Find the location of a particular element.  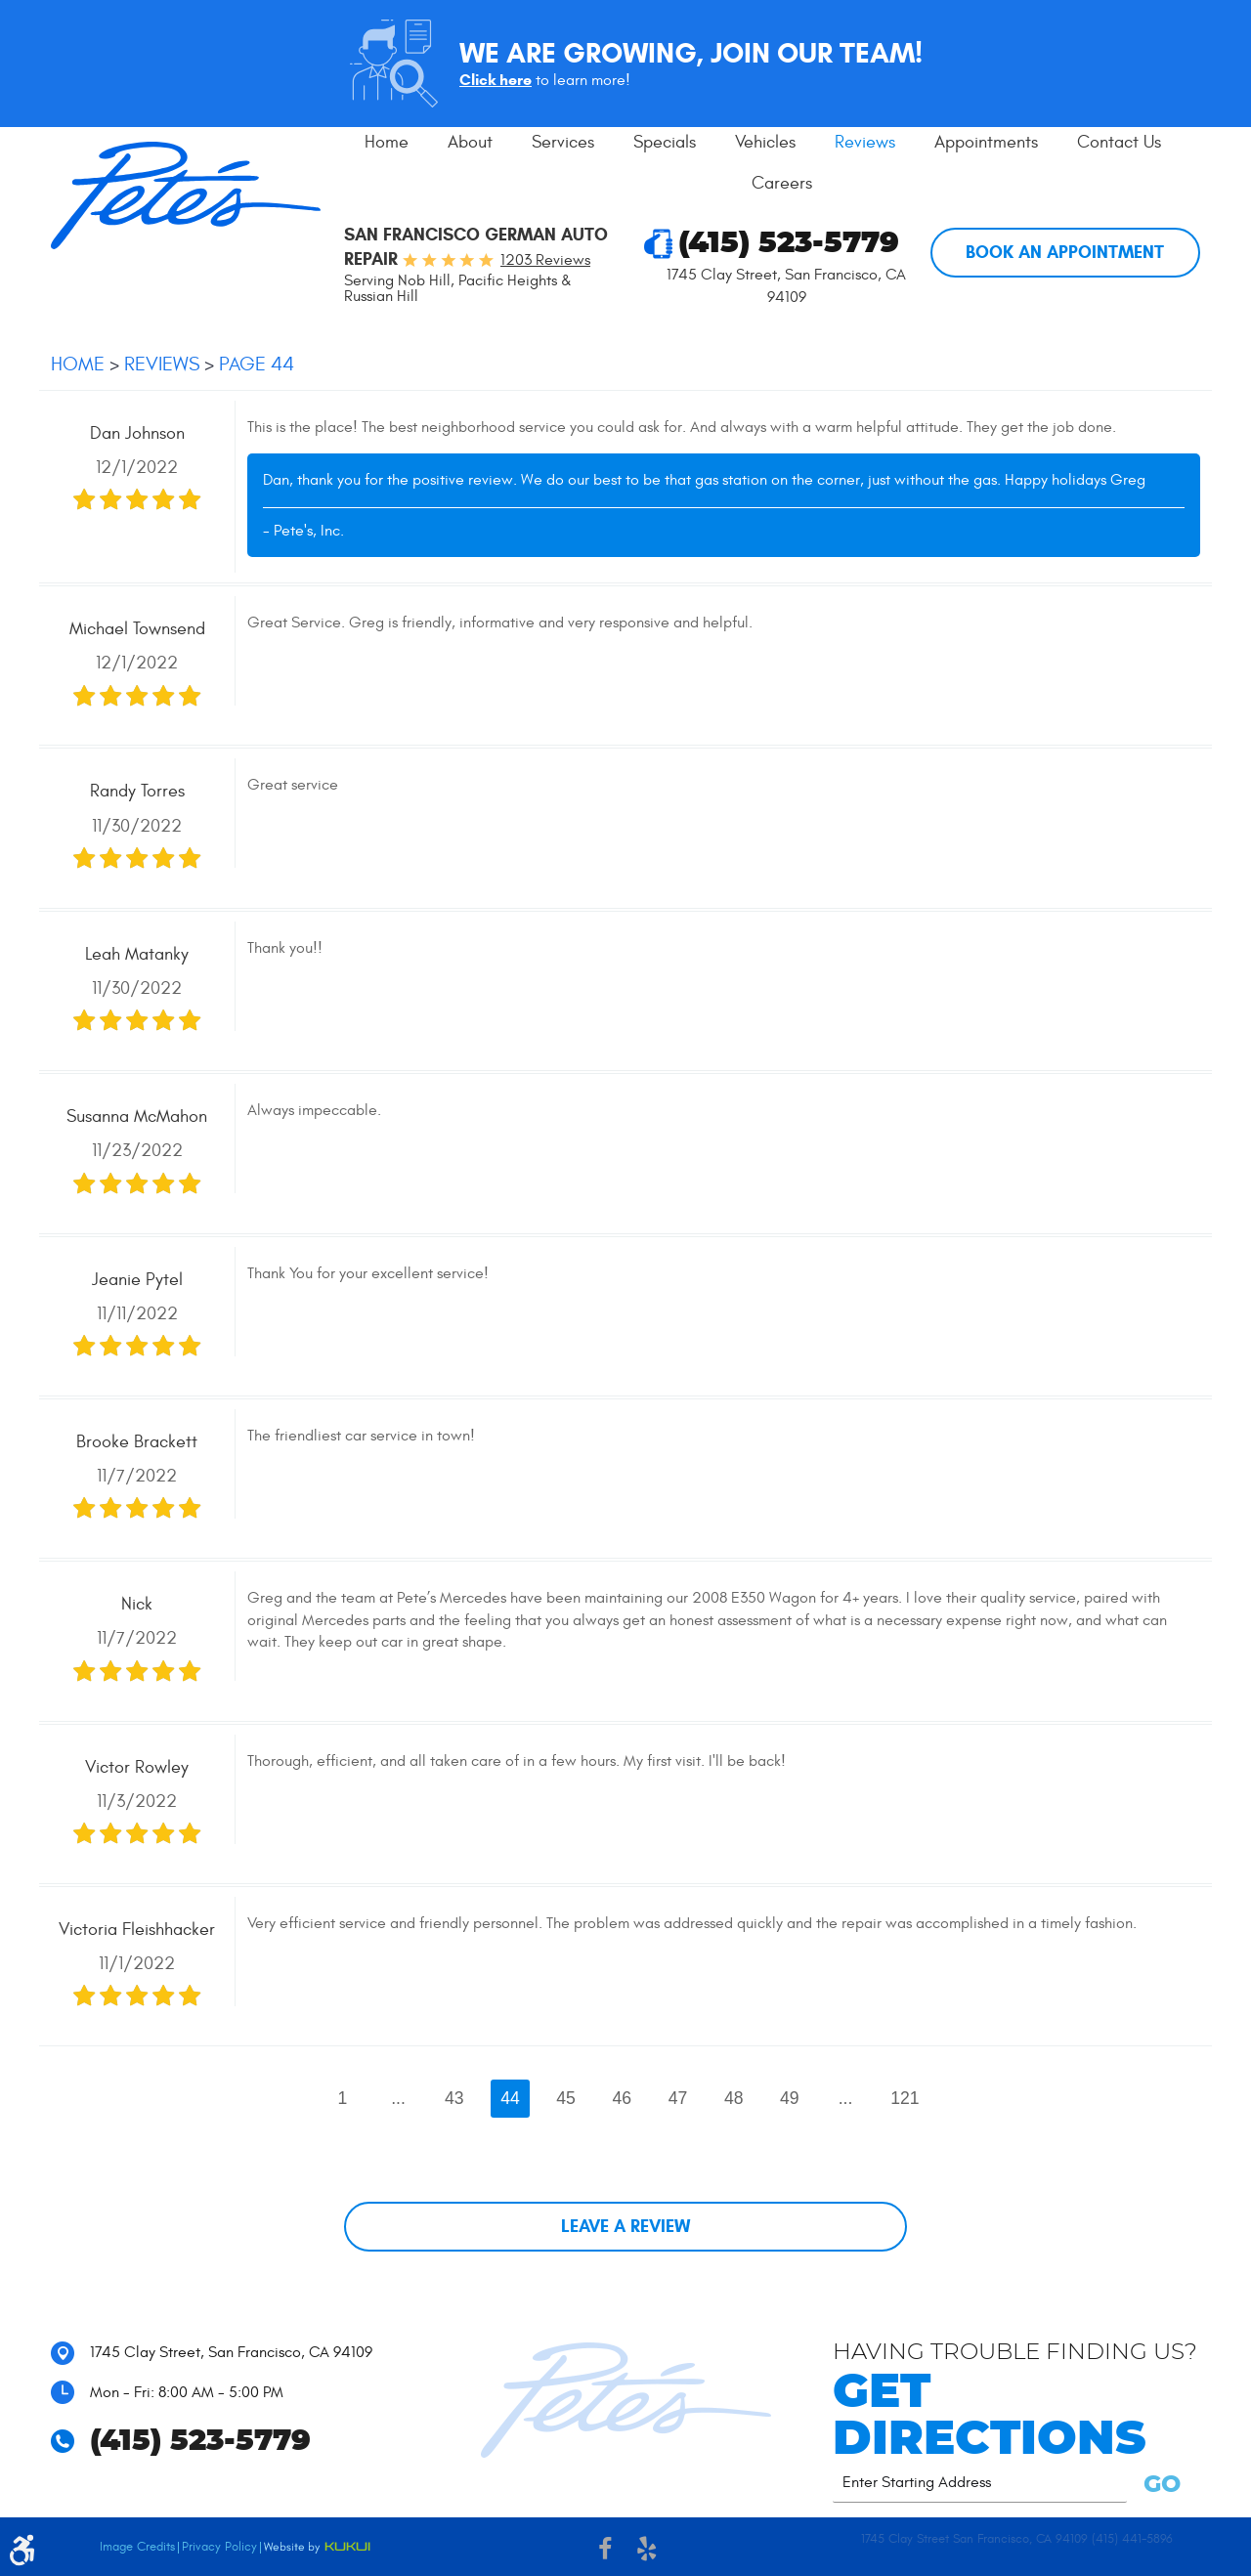

49 is located at coordinates (789, 2098).